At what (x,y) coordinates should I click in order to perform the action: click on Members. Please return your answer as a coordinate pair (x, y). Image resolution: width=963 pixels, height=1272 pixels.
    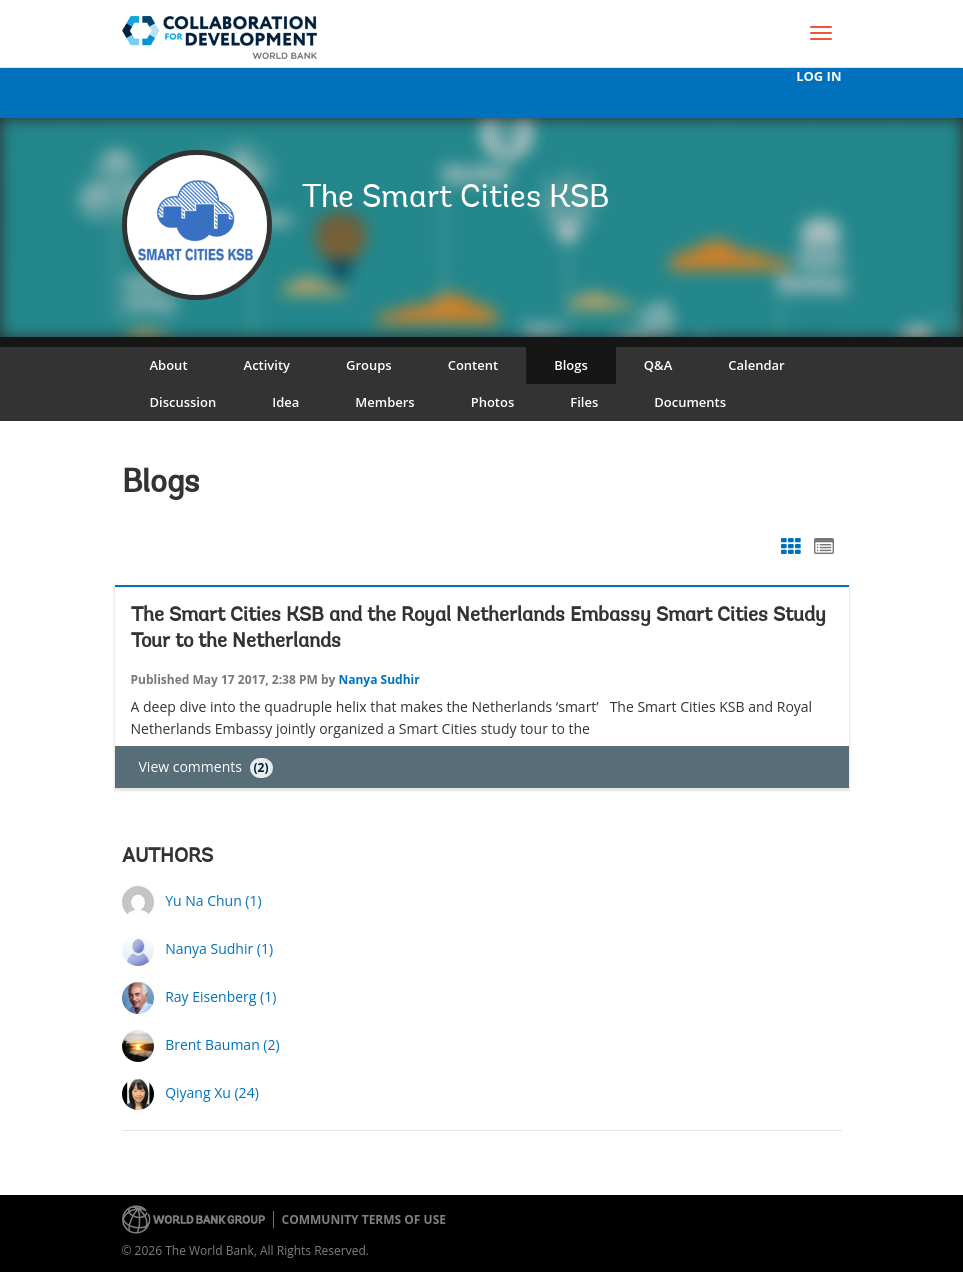
    Looking at the image, I should click on (384, 402).